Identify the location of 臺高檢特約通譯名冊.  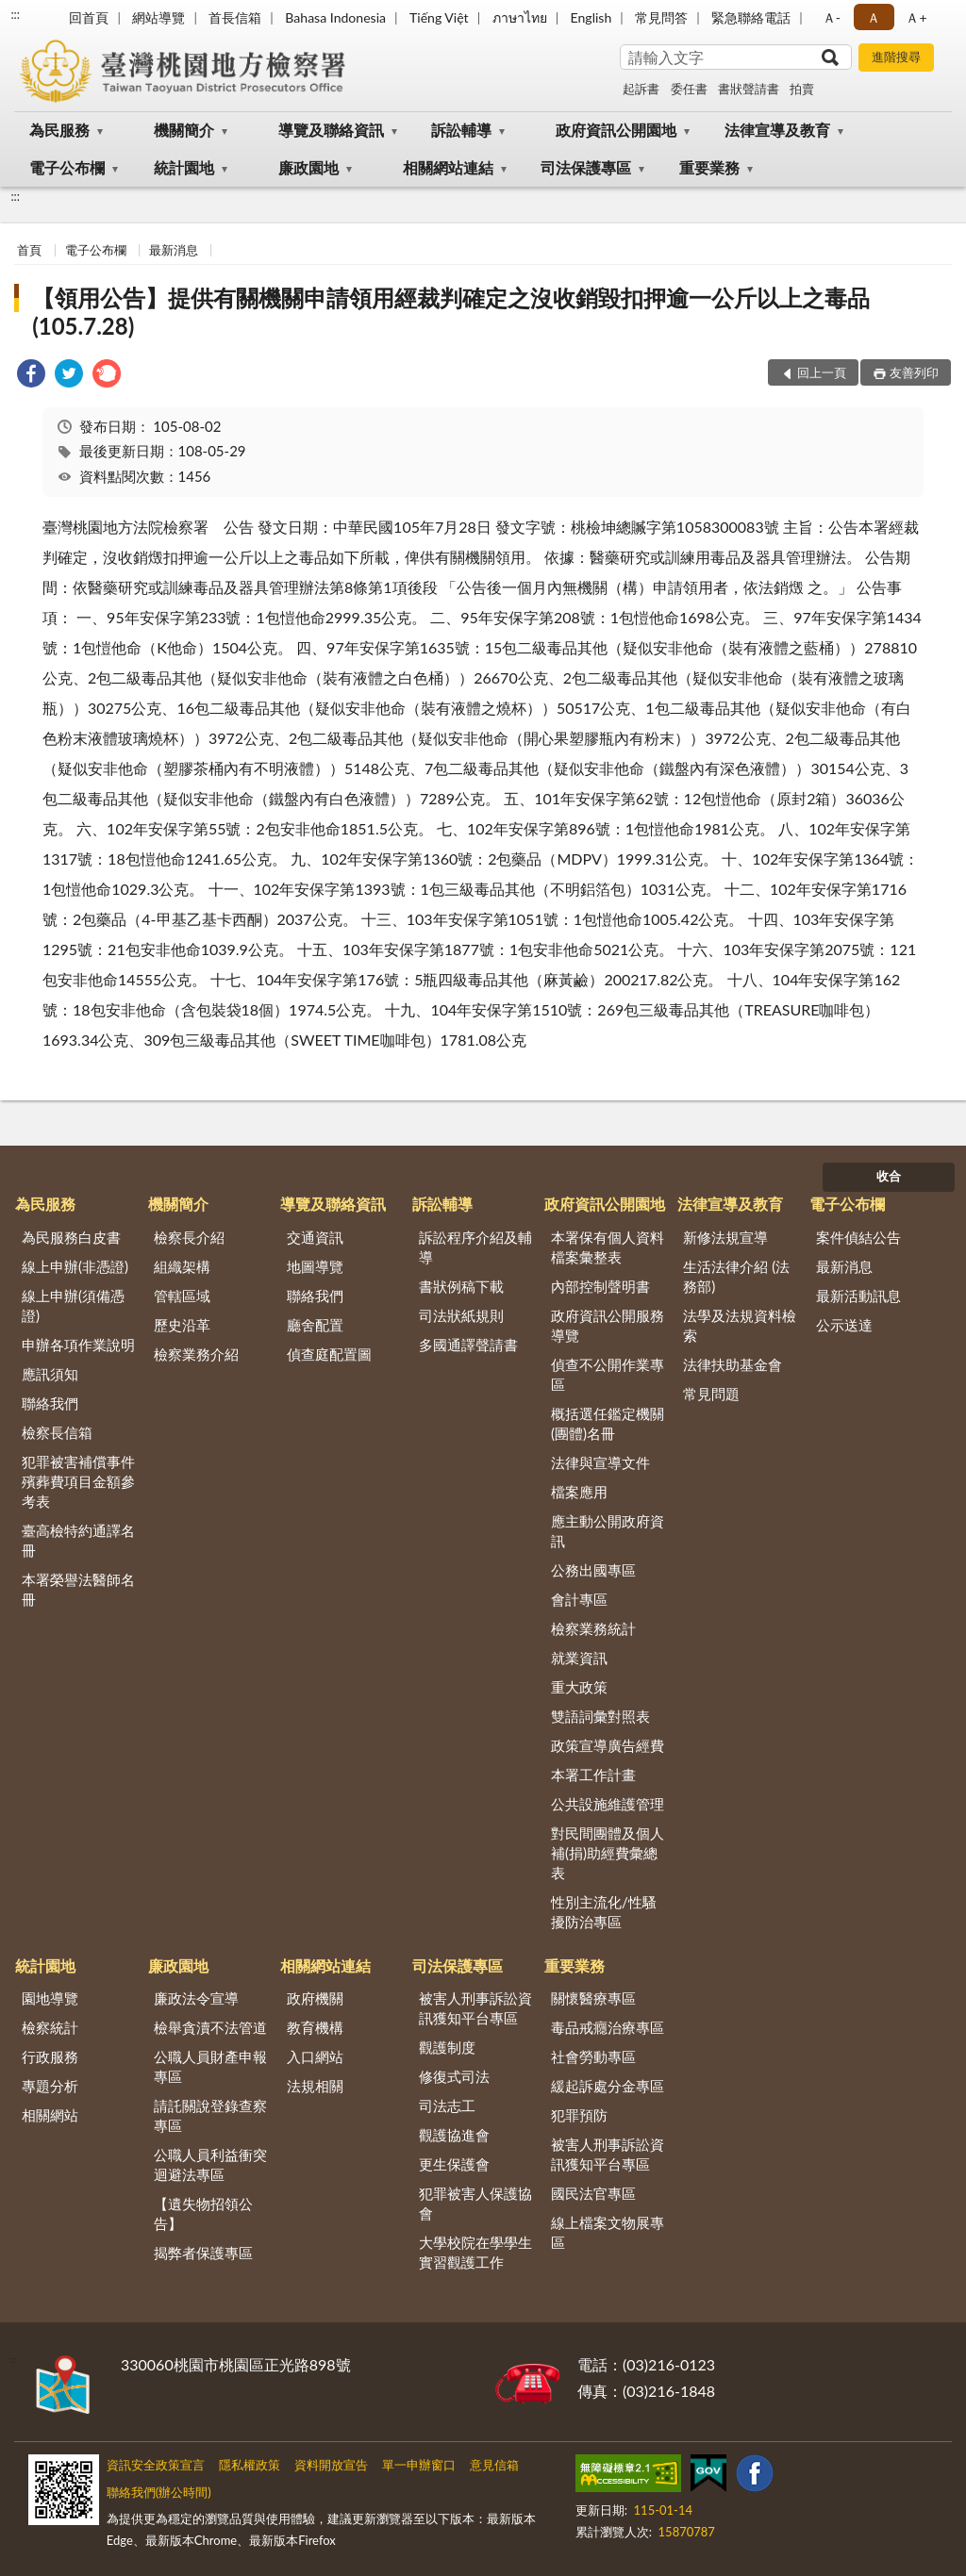
(78, 1540).